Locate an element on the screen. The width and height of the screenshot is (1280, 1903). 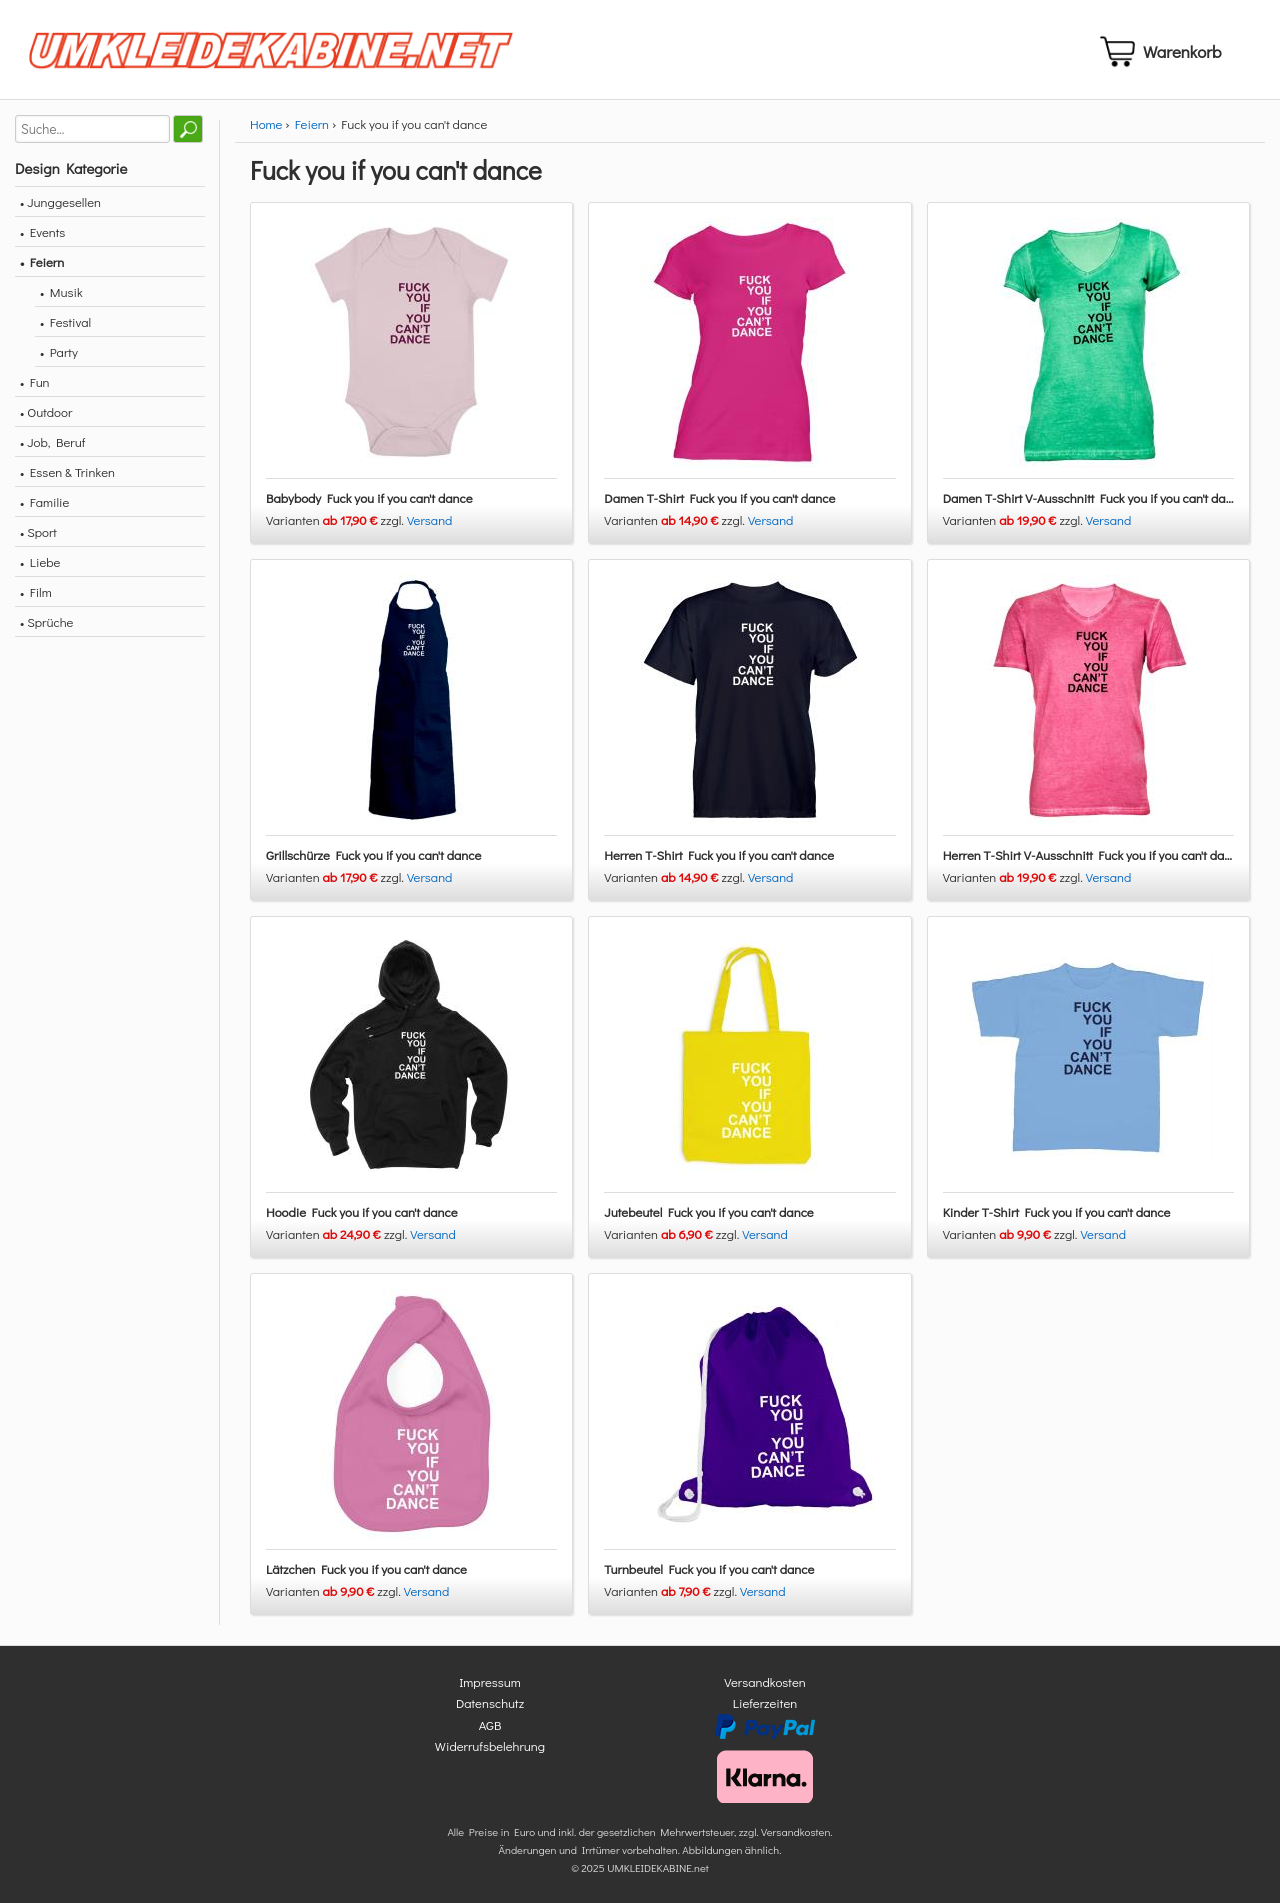
Datenschutz is located at coordinates (490, 1702).